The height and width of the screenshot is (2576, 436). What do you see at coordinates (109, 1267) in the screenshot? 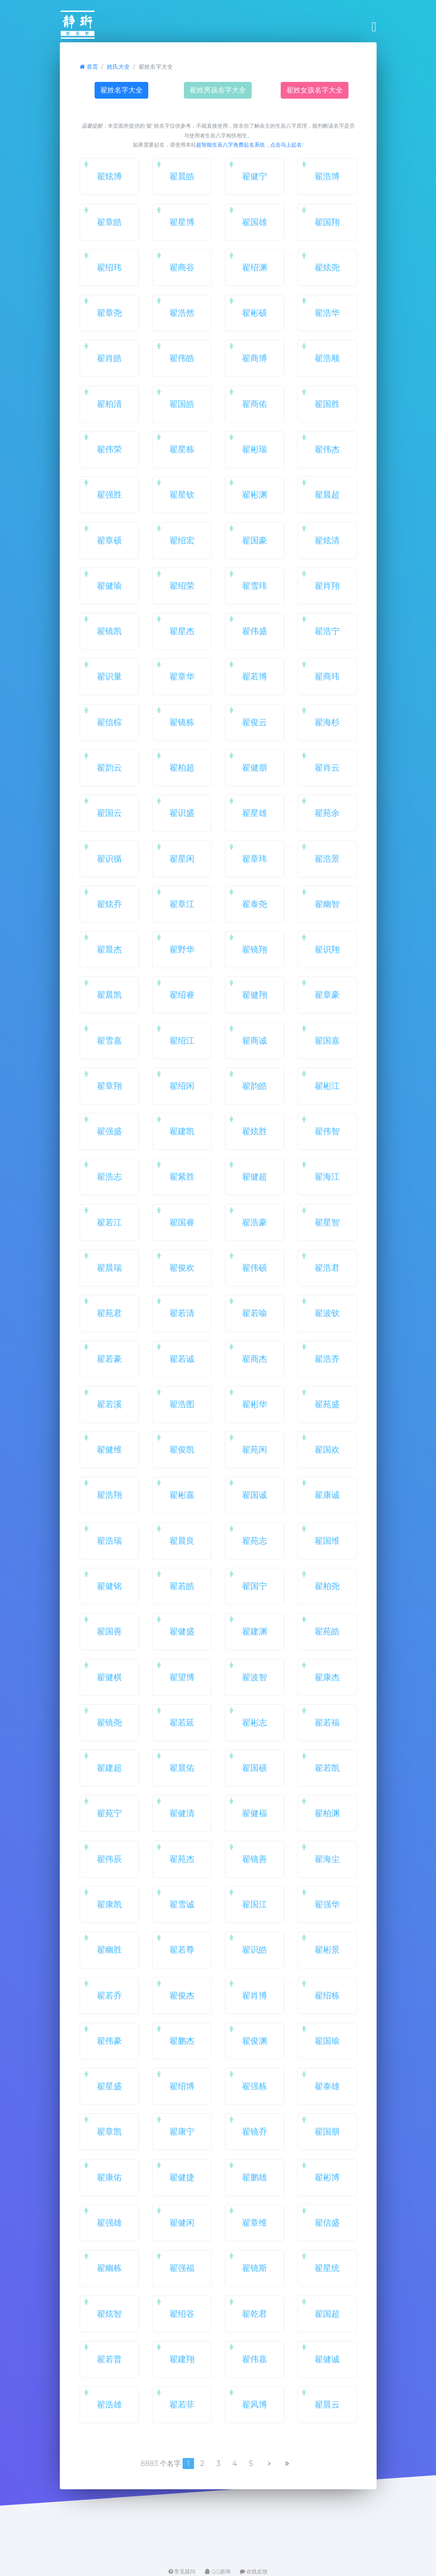
I see `翟晨瑞` at bounding box center [109, 1267].